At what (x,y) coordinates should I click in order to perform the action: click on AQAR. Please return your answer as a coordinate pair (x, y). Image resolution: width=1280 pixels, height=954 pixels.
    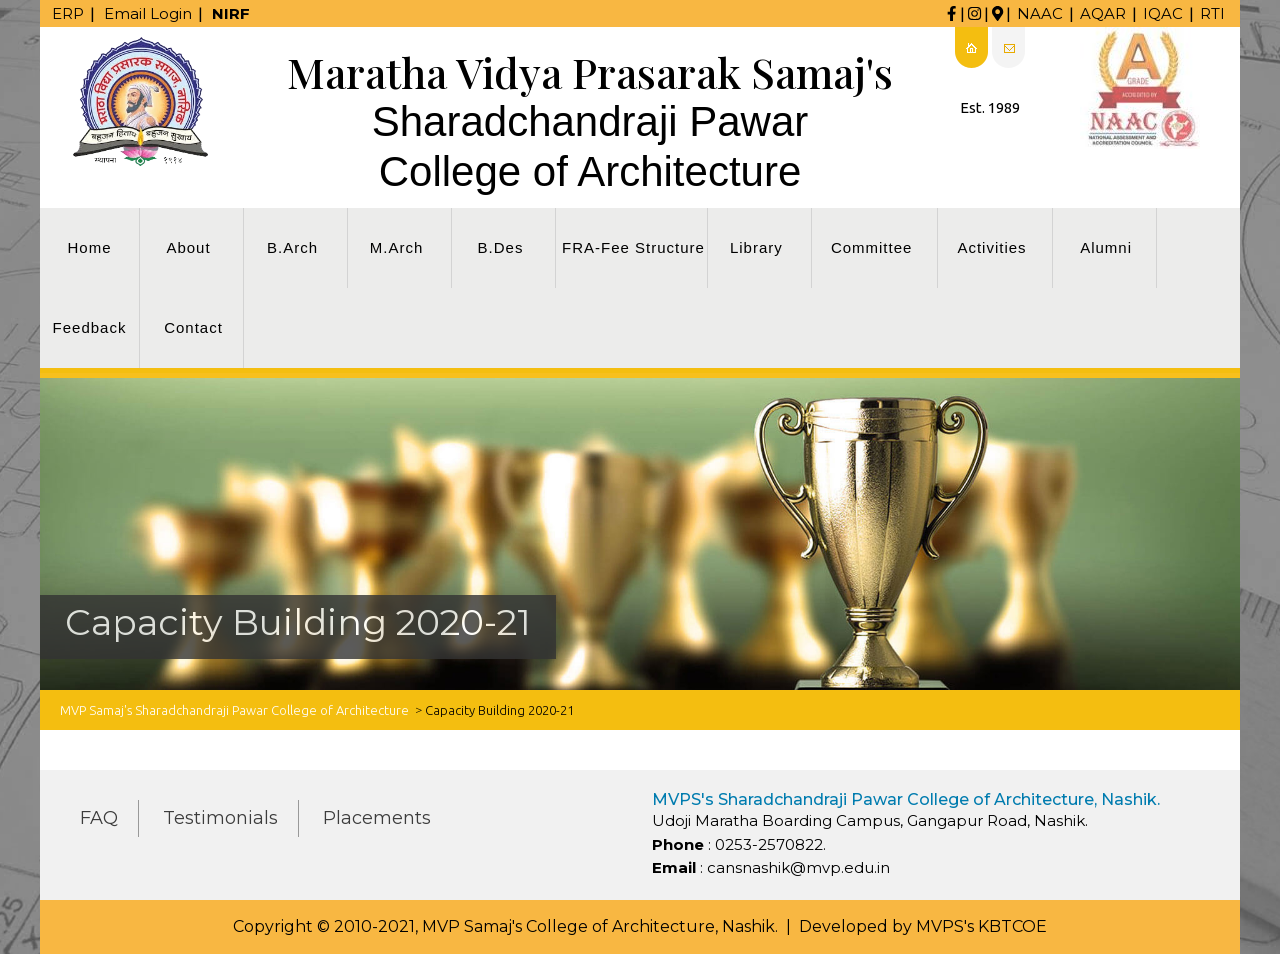
    Looking at the image, I should click on (1103, 13).